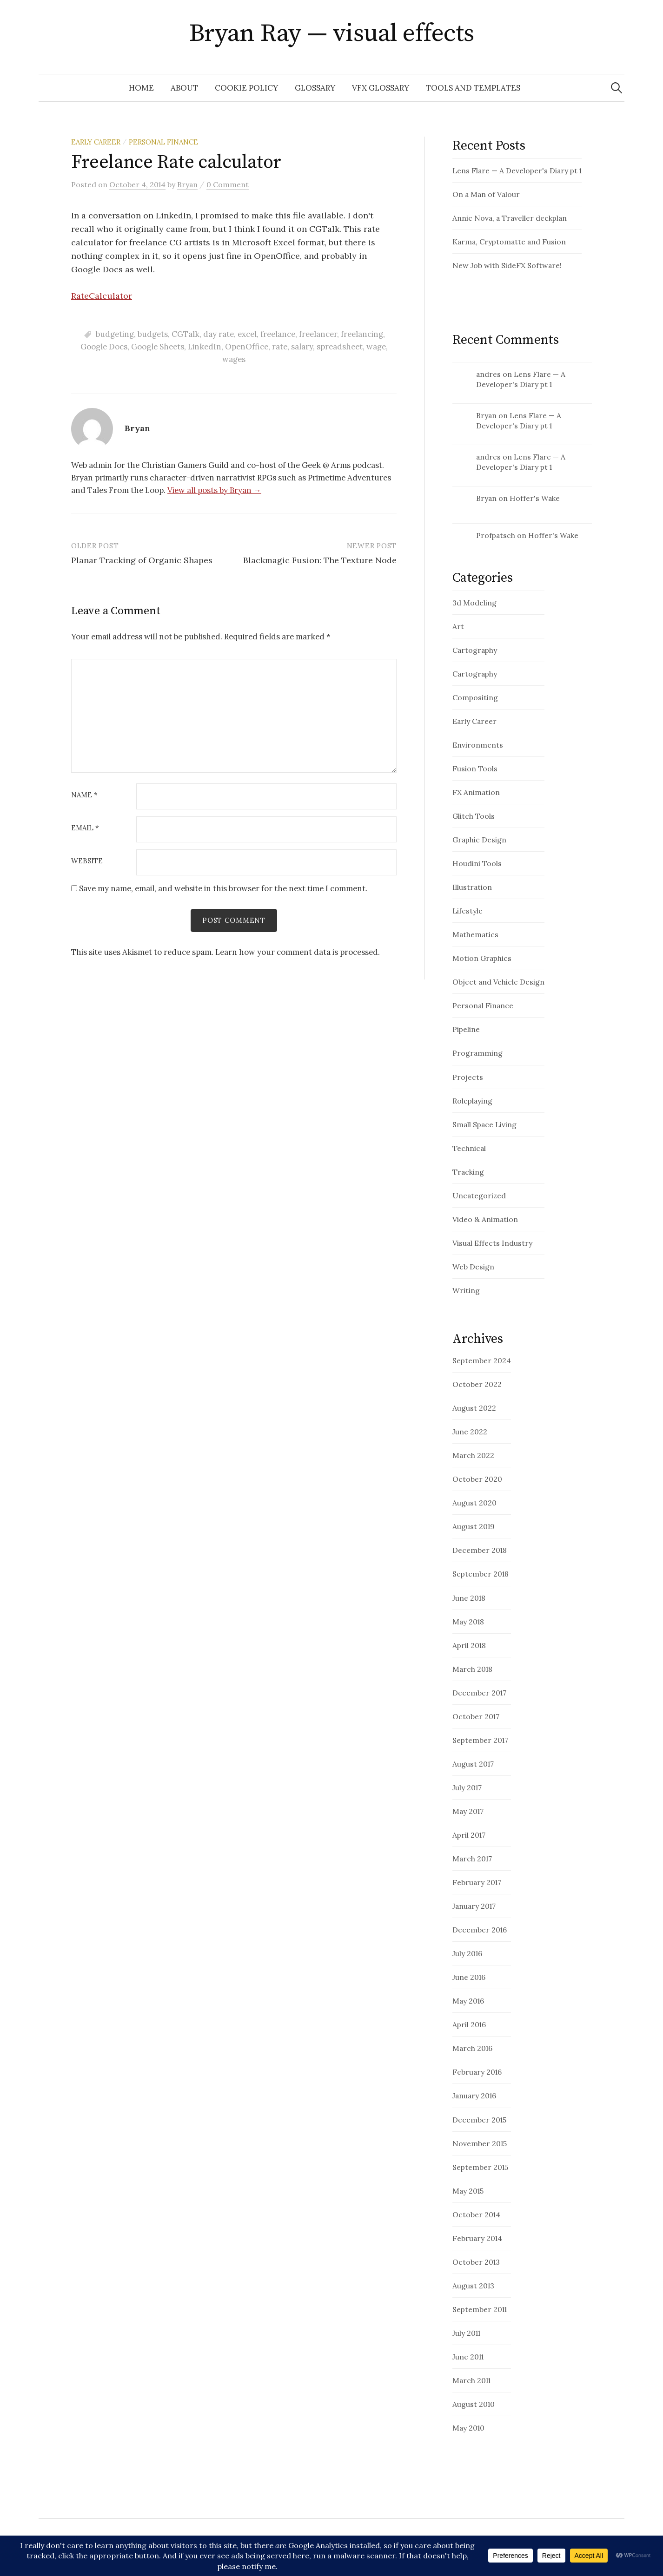 The image size is (663, 2576). What do you see at coordinates (477, 2072) in the screenshot?
I see `February 2016` at bounding box center [477, 2072].